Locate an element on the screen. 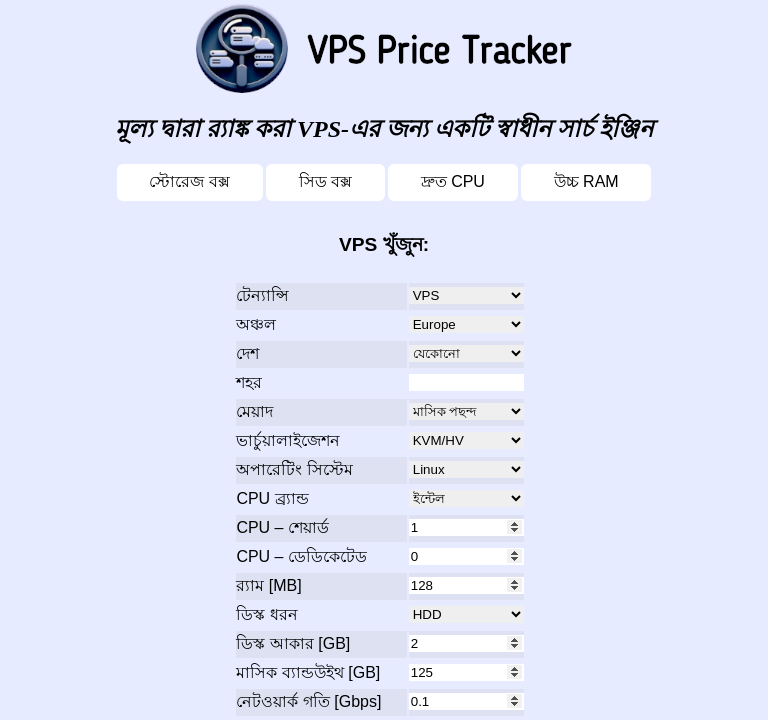  দ্রুত CPU is located at coordinates (453, 181).